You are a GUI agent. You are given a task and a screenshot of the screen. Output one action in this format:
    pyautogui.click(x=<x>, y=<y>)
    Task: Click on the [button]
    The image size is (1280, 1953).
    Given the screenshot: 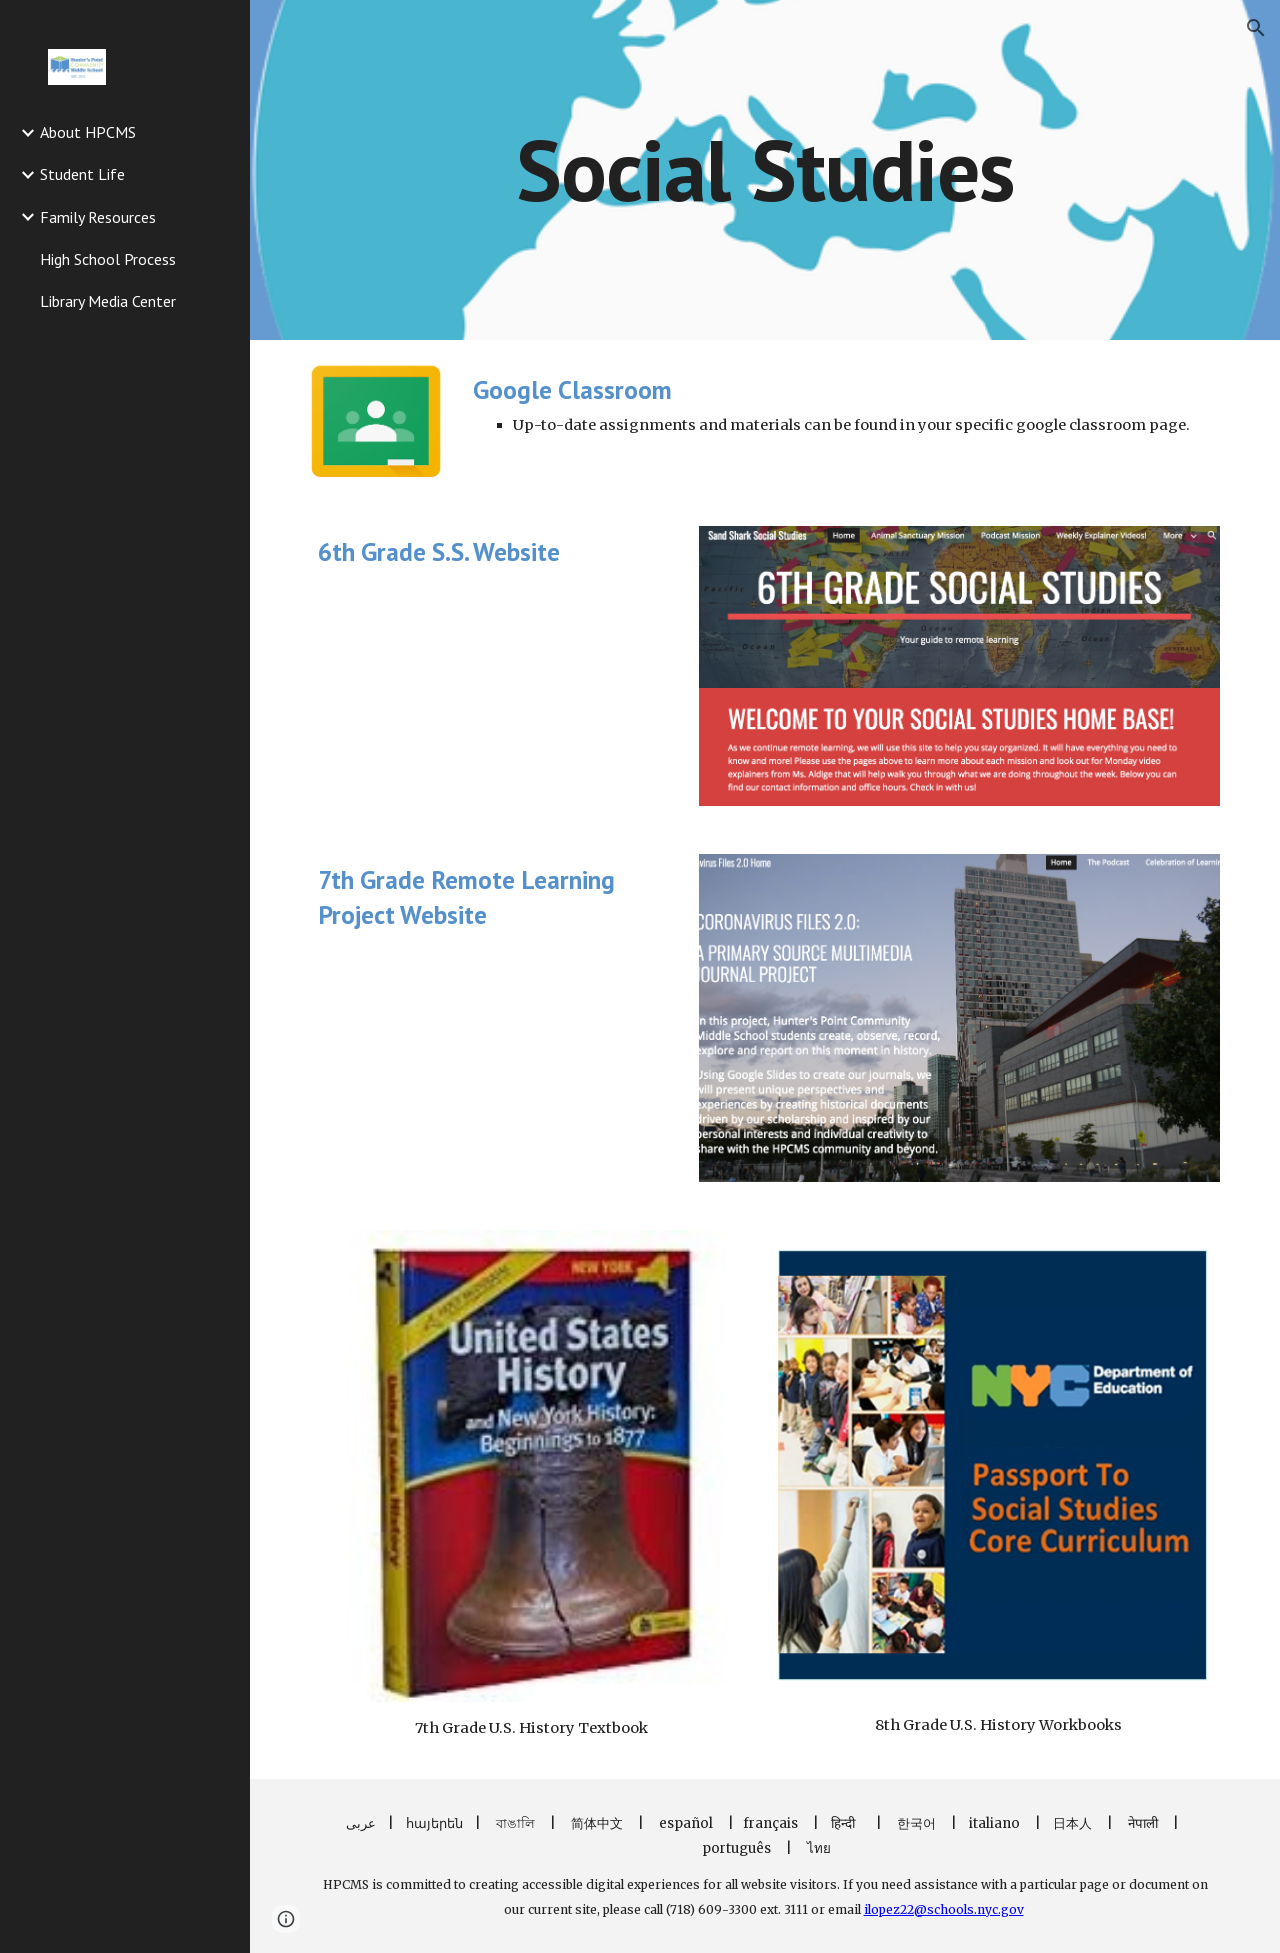 What is the action you would take?
    pyautogui.click(x=1256, y=28)
    